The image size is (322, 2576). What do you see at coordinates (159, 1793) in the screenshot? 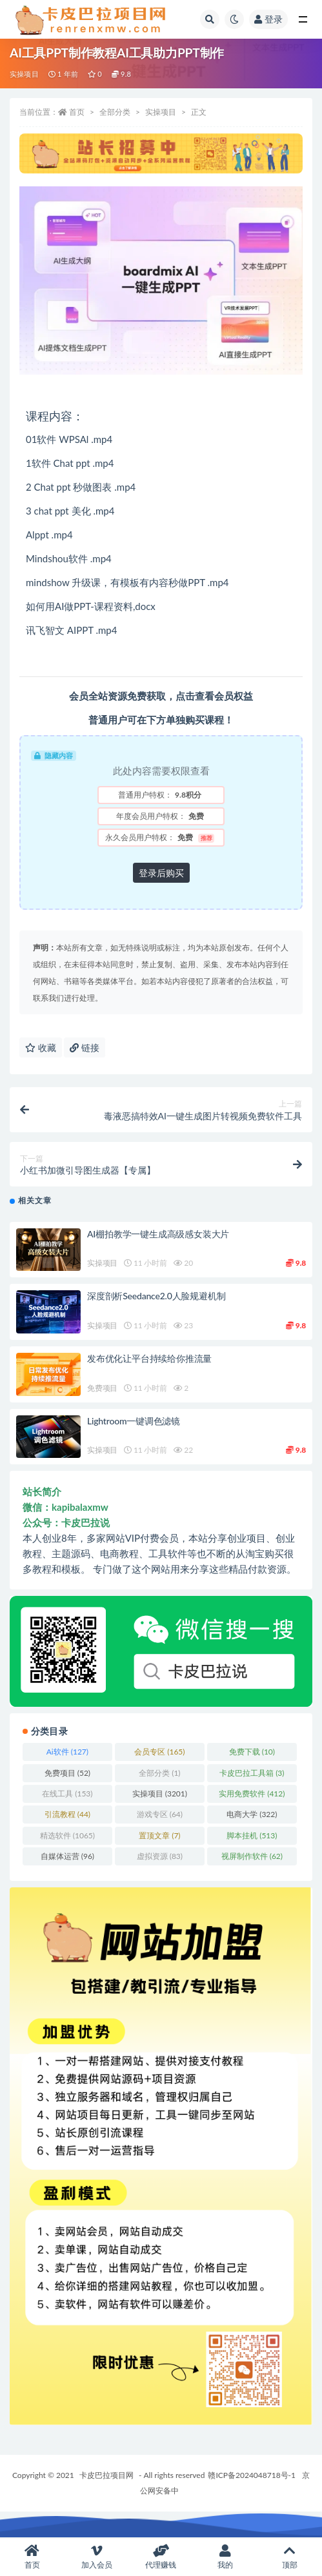
I see `实操项目 [实操项目 (3,201 项)]` at bounding box center [159, 1793].